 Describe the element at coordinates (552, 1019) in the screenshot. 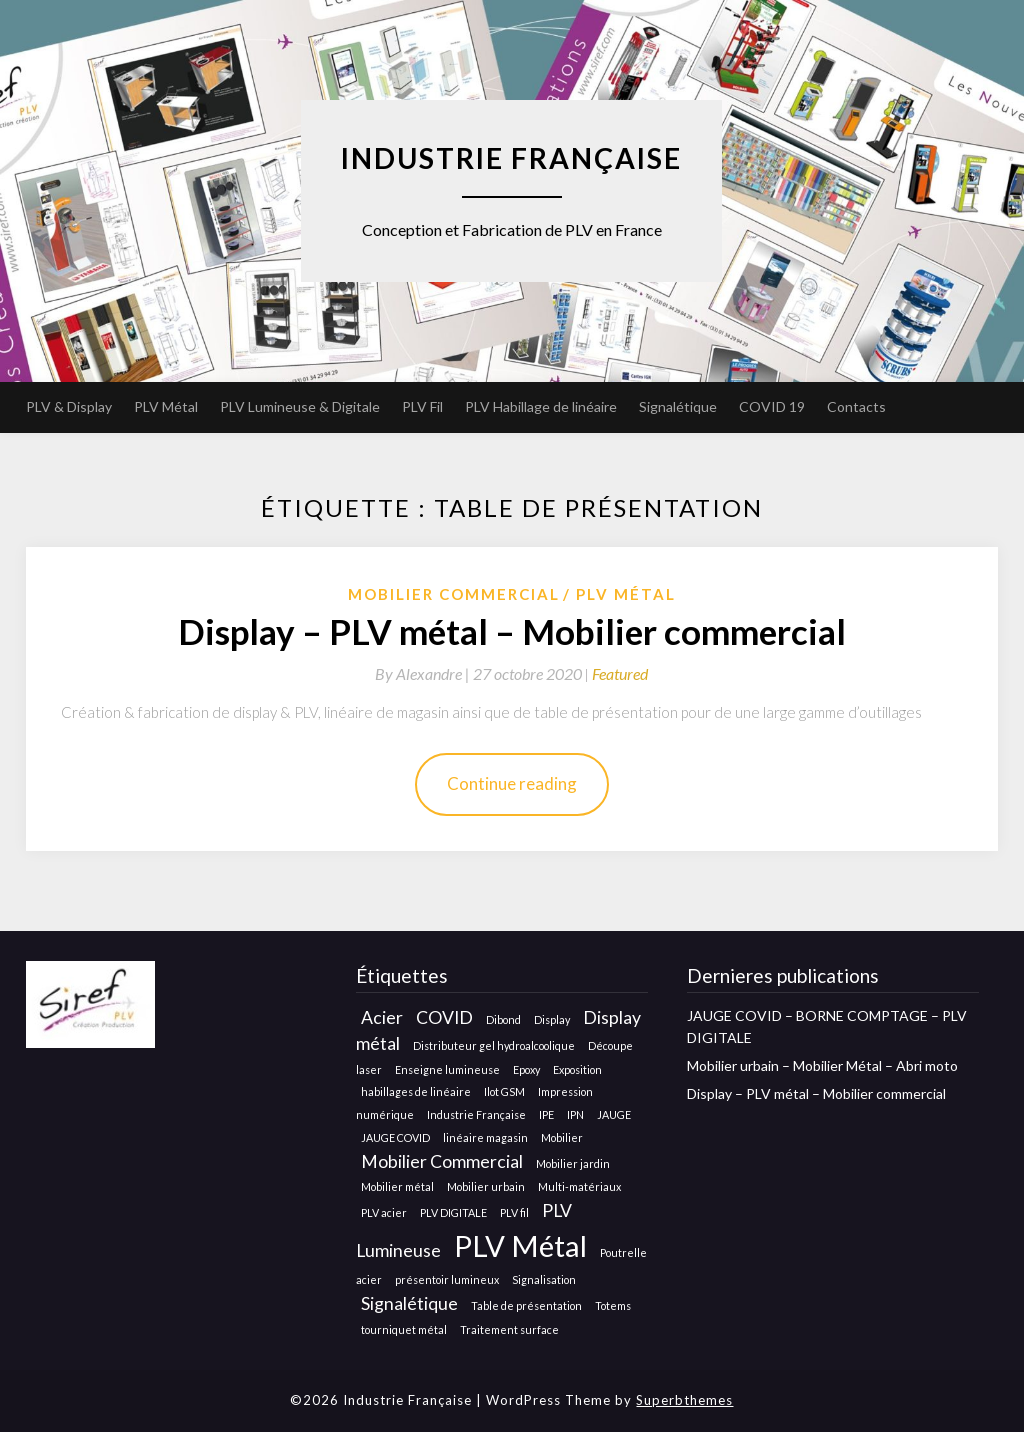

I see `Display [Display (1 élément)]` at that location.